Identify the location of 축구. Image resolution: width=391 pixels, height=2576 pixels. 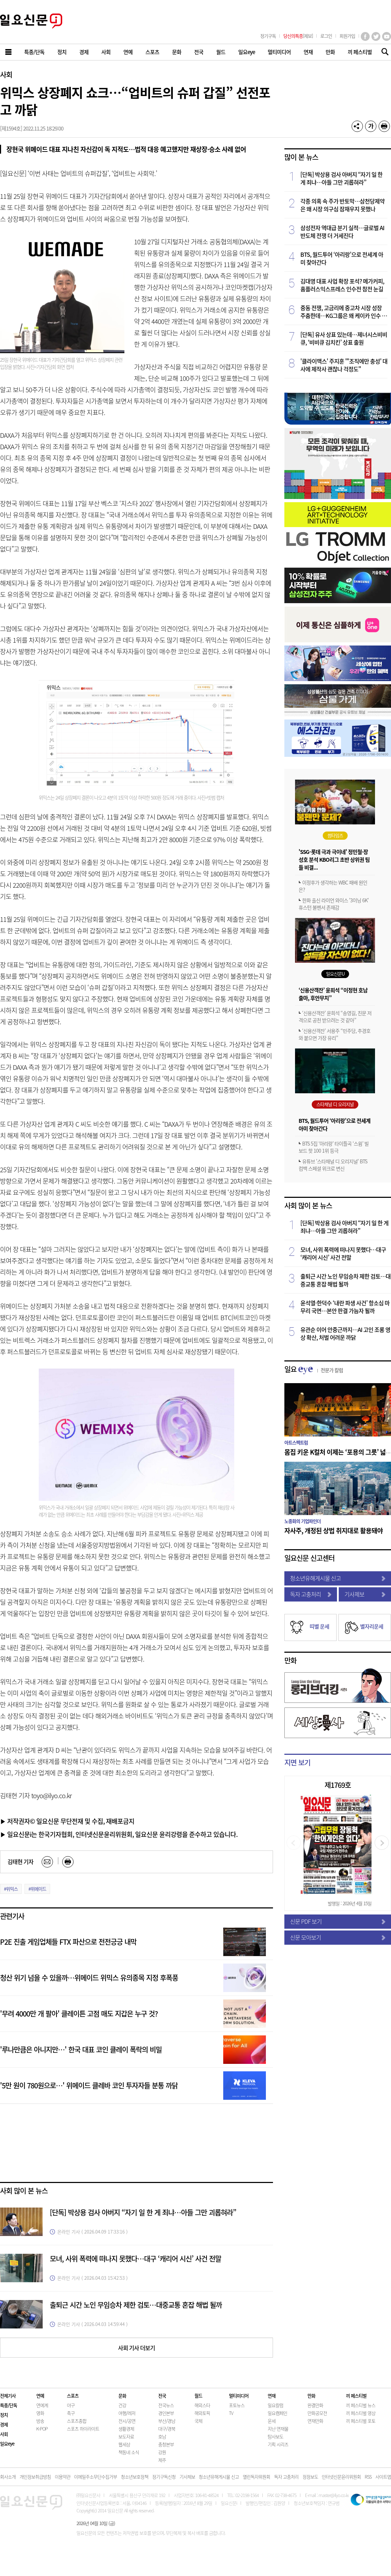
(71, 2413).